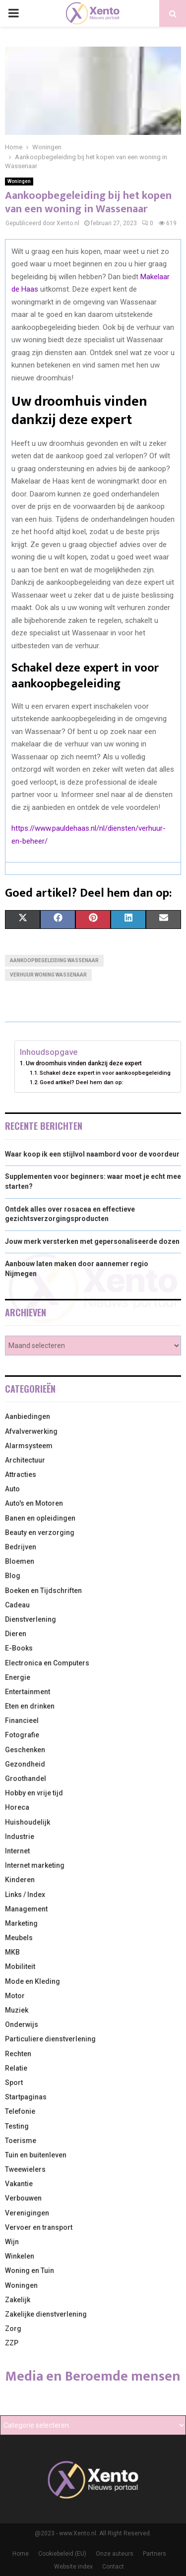 This screenshot has width=186, height=2576. What do you see at coordinates (11, 2343) in the screenshot?
I see `ZZP` at bounding box center [11, 2343].